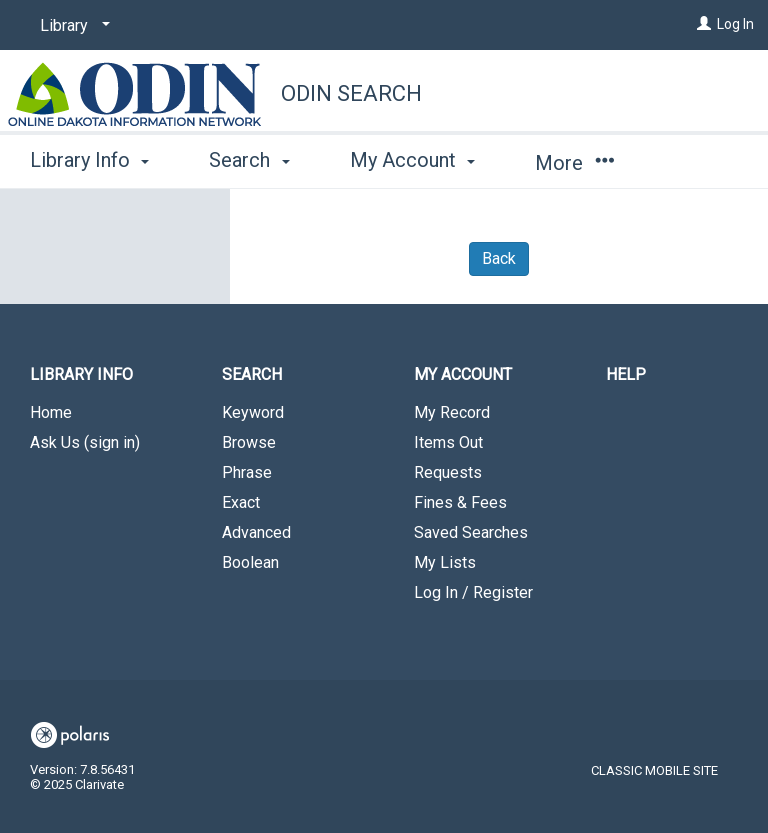 This screenshot has height=833, width=768. I want to click on Library Info [button], so click(89, 160).